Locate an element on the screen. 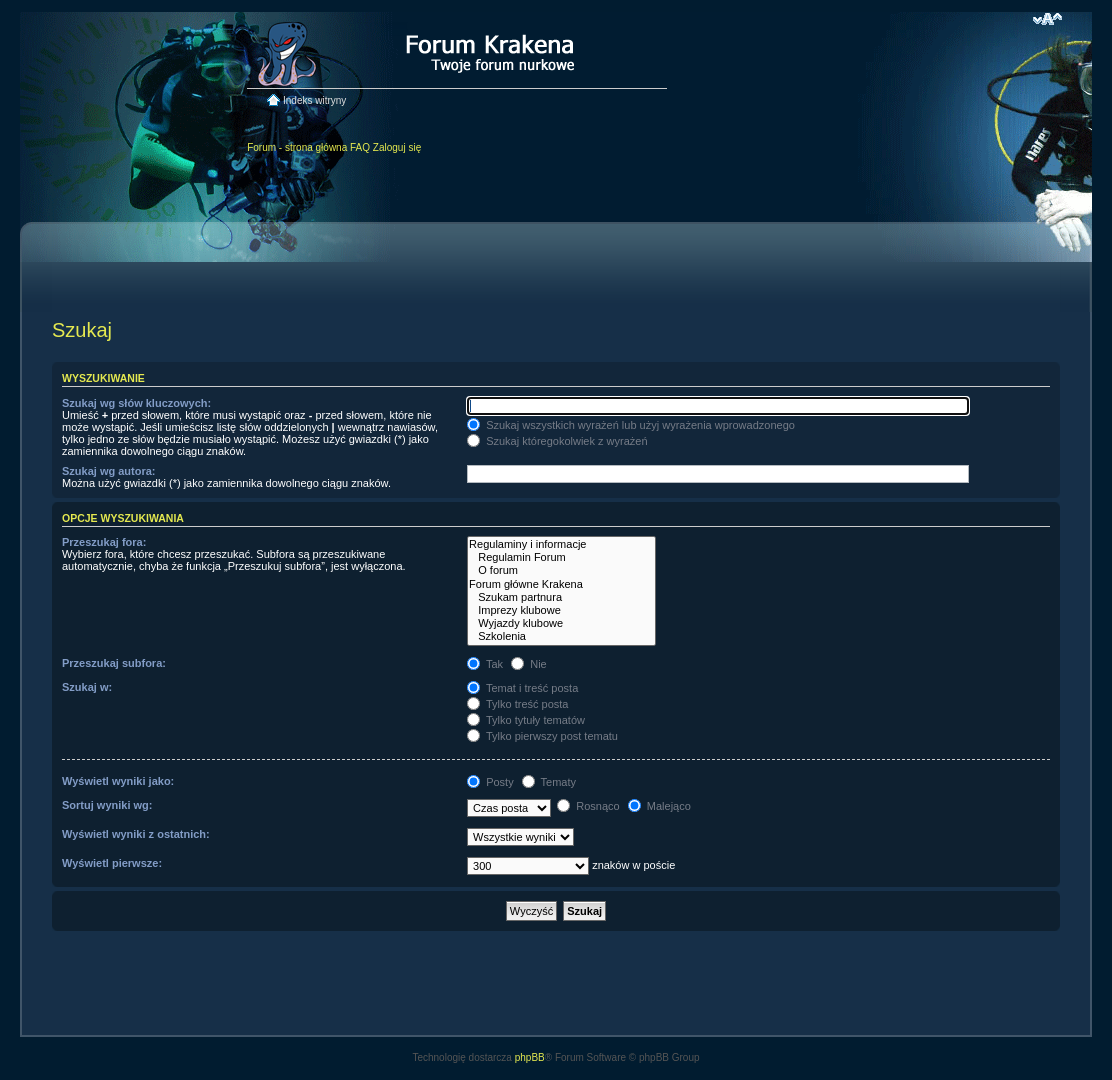 This screenshot has height=1080, width=1112. Tylko treść posta is located at coordinates (517, 704).